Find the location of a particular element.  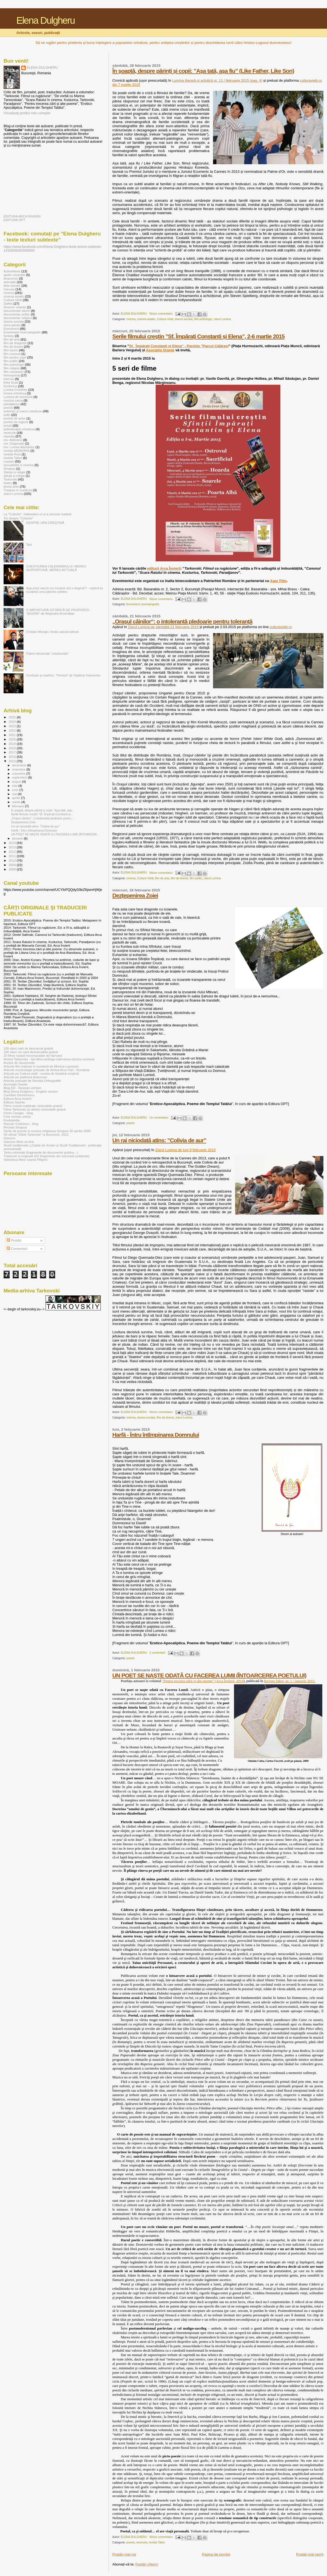

2016 is located at coordinates (13, 756).